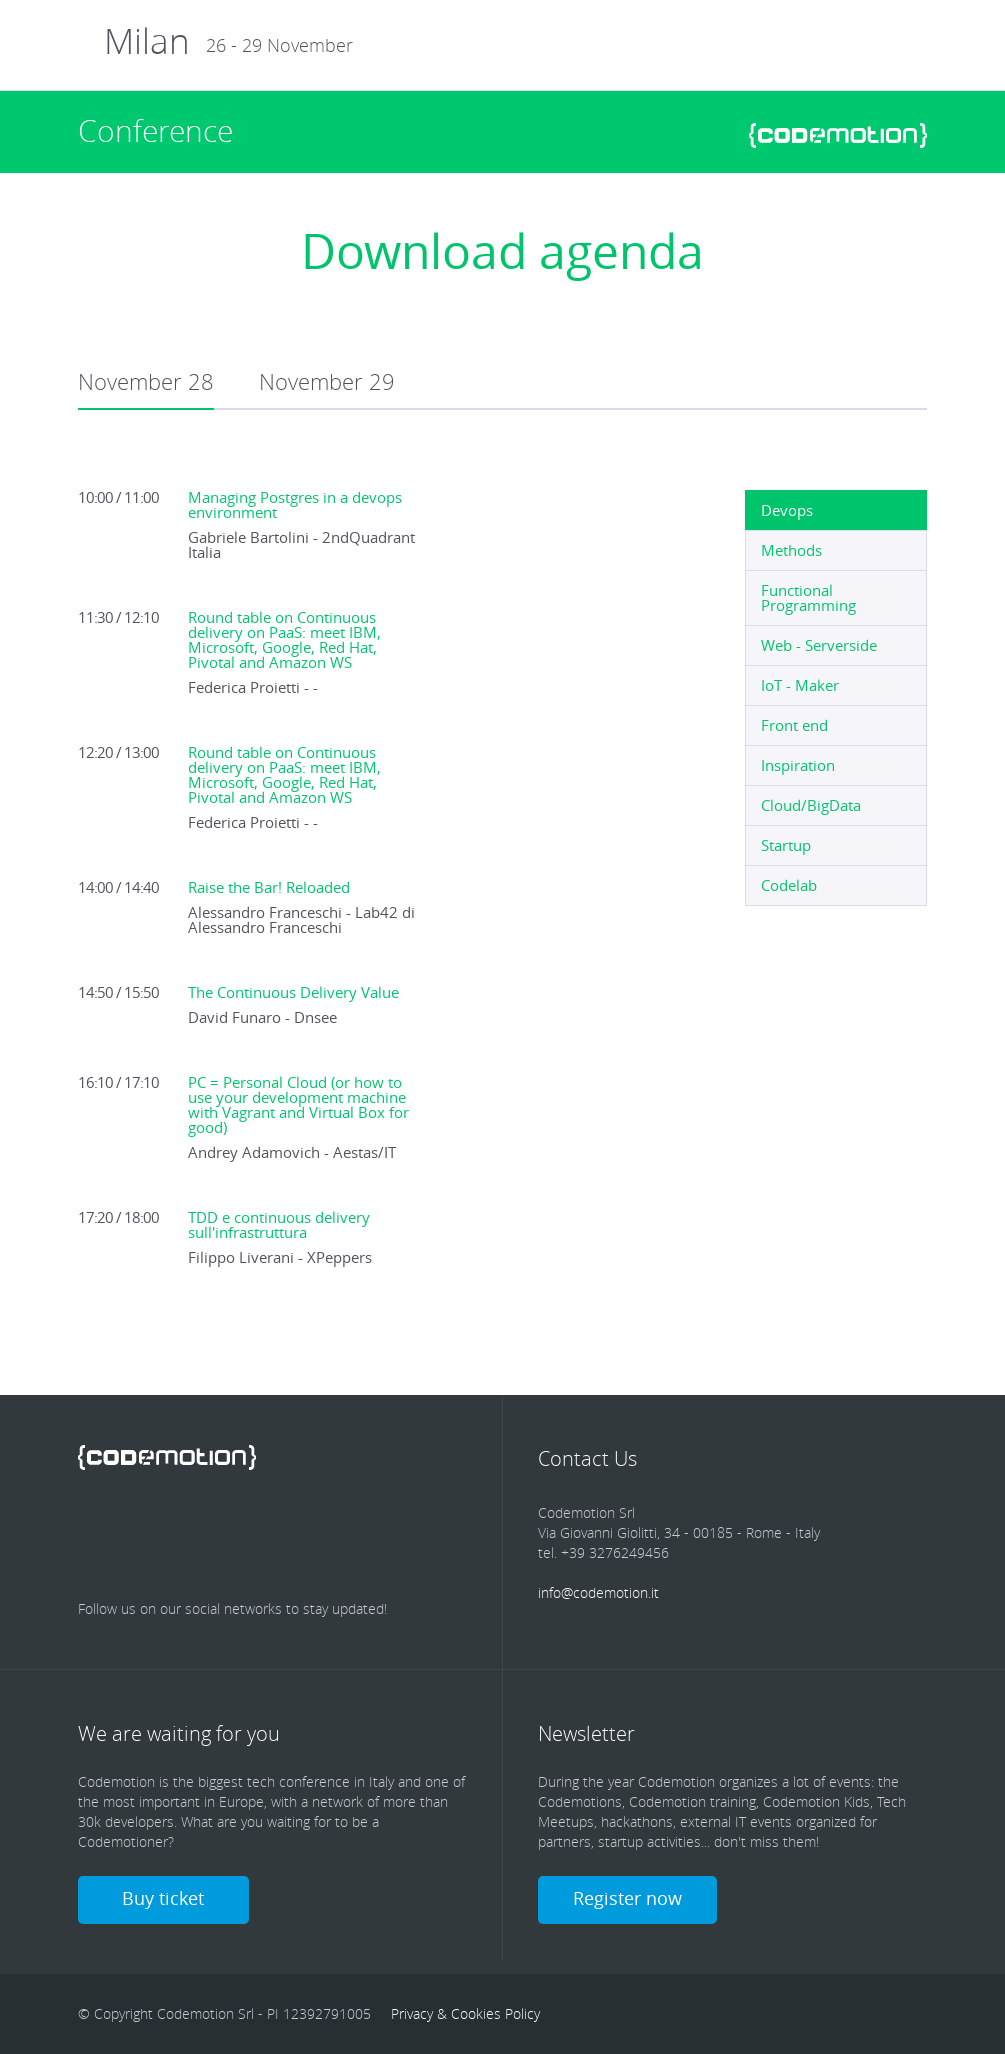 The width and height of the screenshot is (1005, 2054). What do you see at coordinates (808, 597) in the screenshot?
I see `Functional Programming [presentation]` at bounding box center [808, 597].